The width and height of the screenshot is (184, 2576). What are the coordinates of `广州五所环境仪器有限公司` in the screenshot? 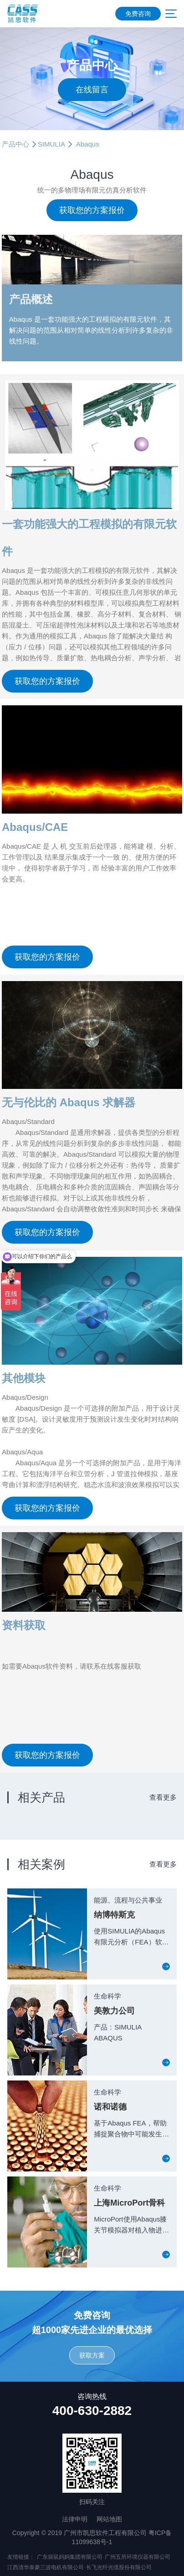 It's located at (137, 2557).